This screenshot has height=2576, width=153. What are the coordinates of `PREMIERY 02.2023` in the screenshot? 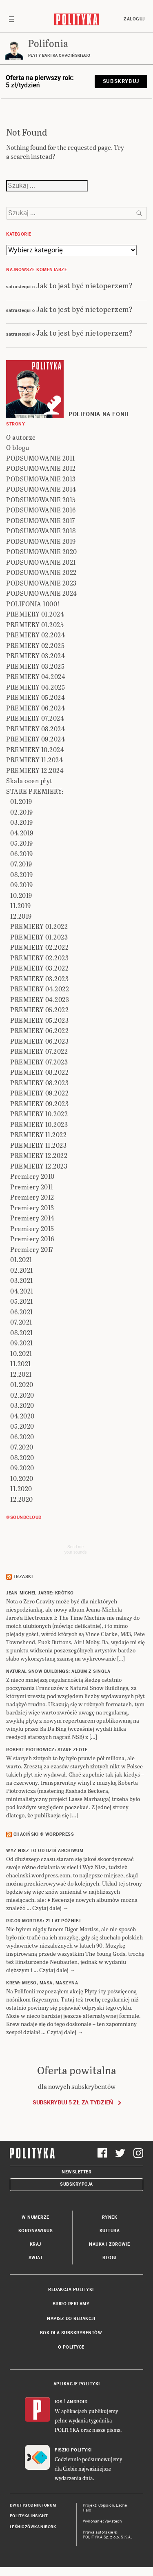 It's located at (39, 957).